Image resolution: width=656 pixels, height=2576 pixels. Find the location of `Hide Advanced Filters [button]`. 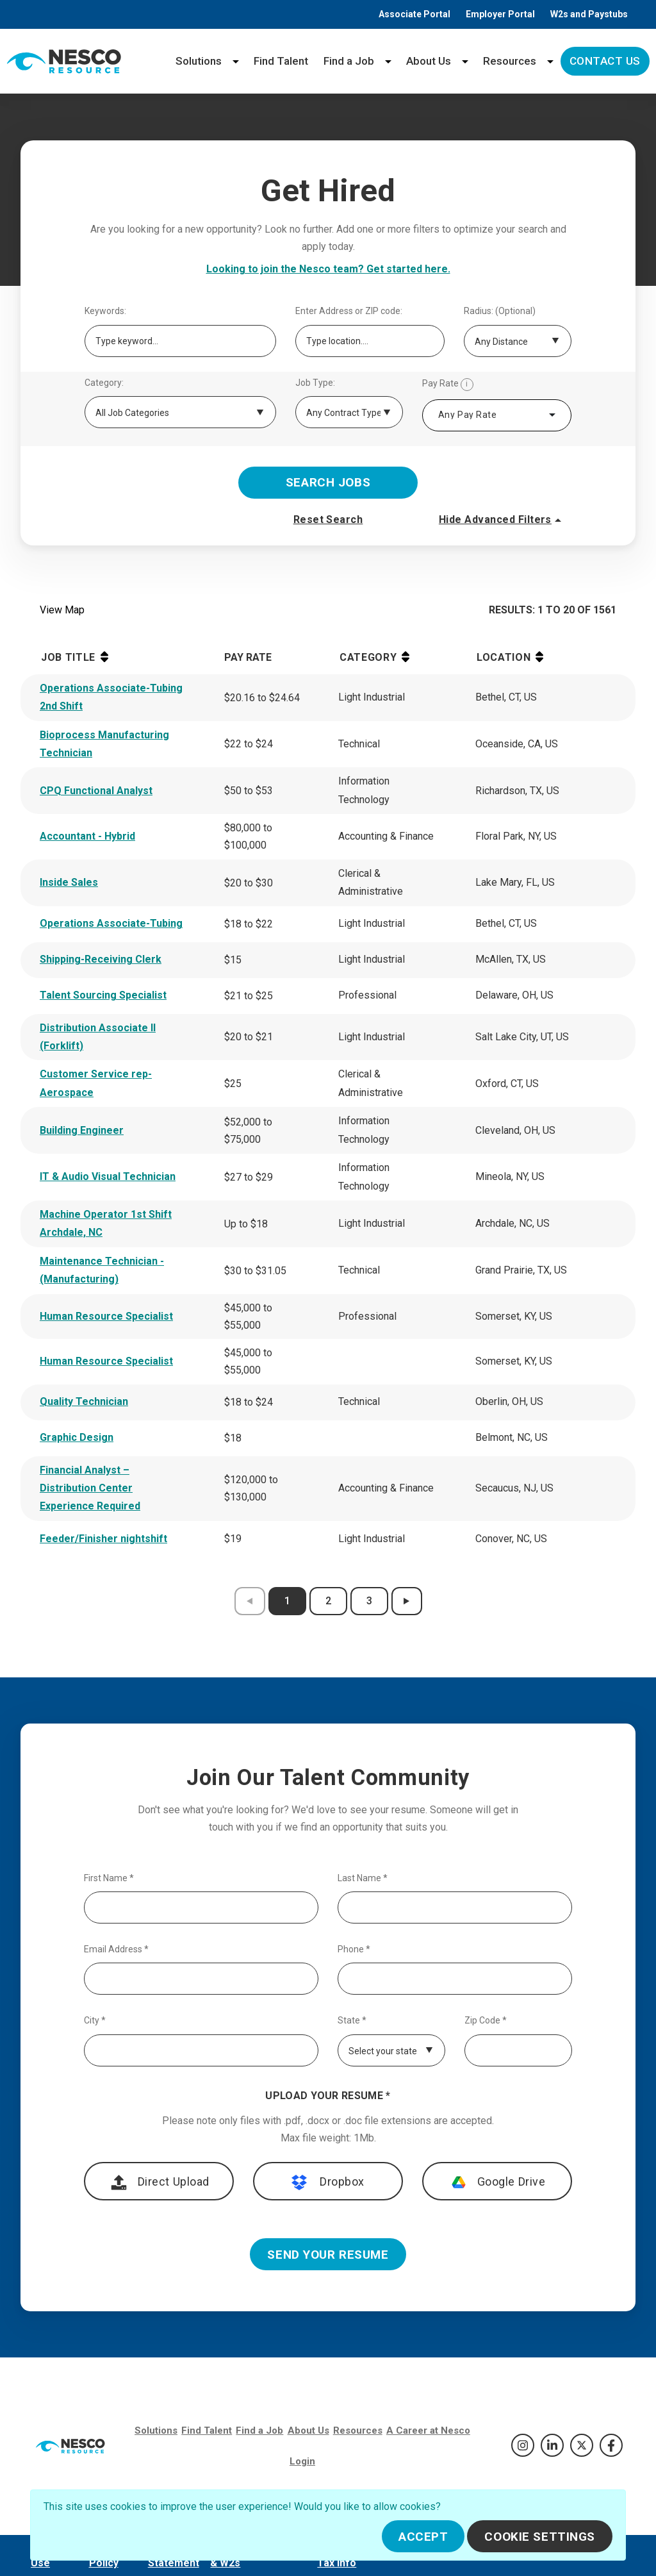

Hide Advanced Filters [button] is located at coordinates (501, 519).